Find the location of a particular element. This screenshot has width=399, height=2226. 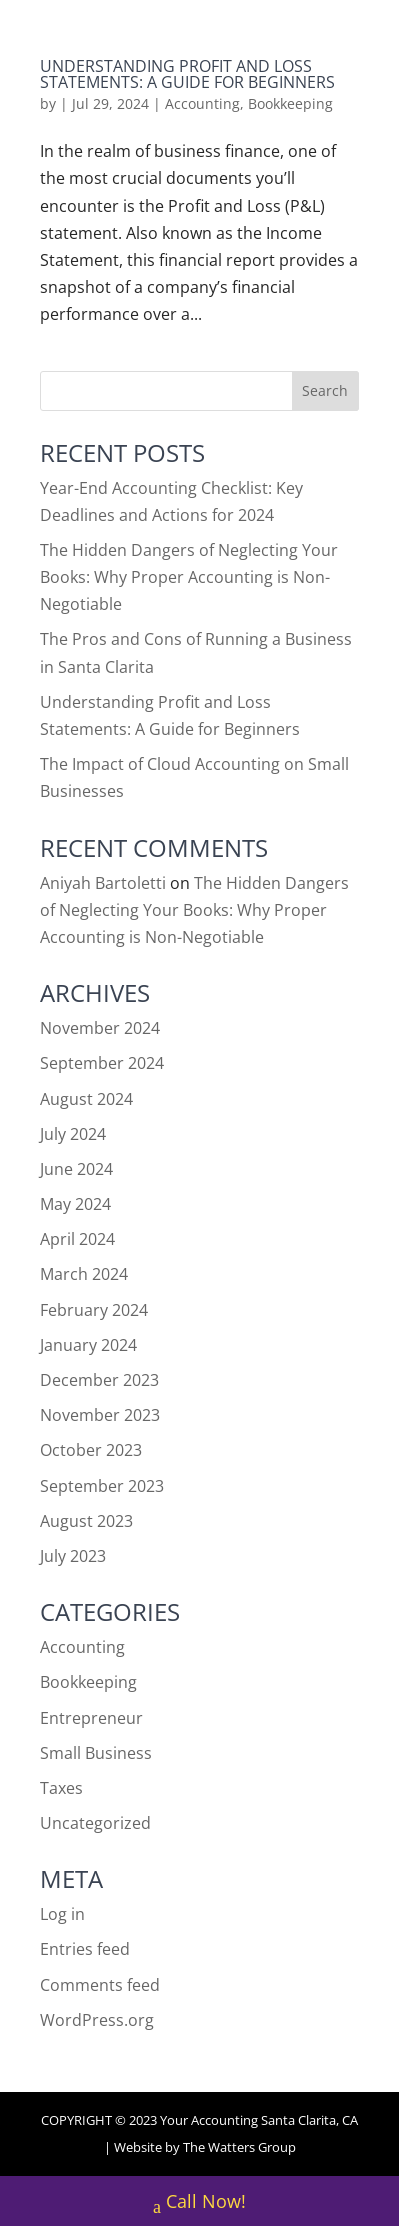

Entrepreneur is located at coordinates (91, 1718).